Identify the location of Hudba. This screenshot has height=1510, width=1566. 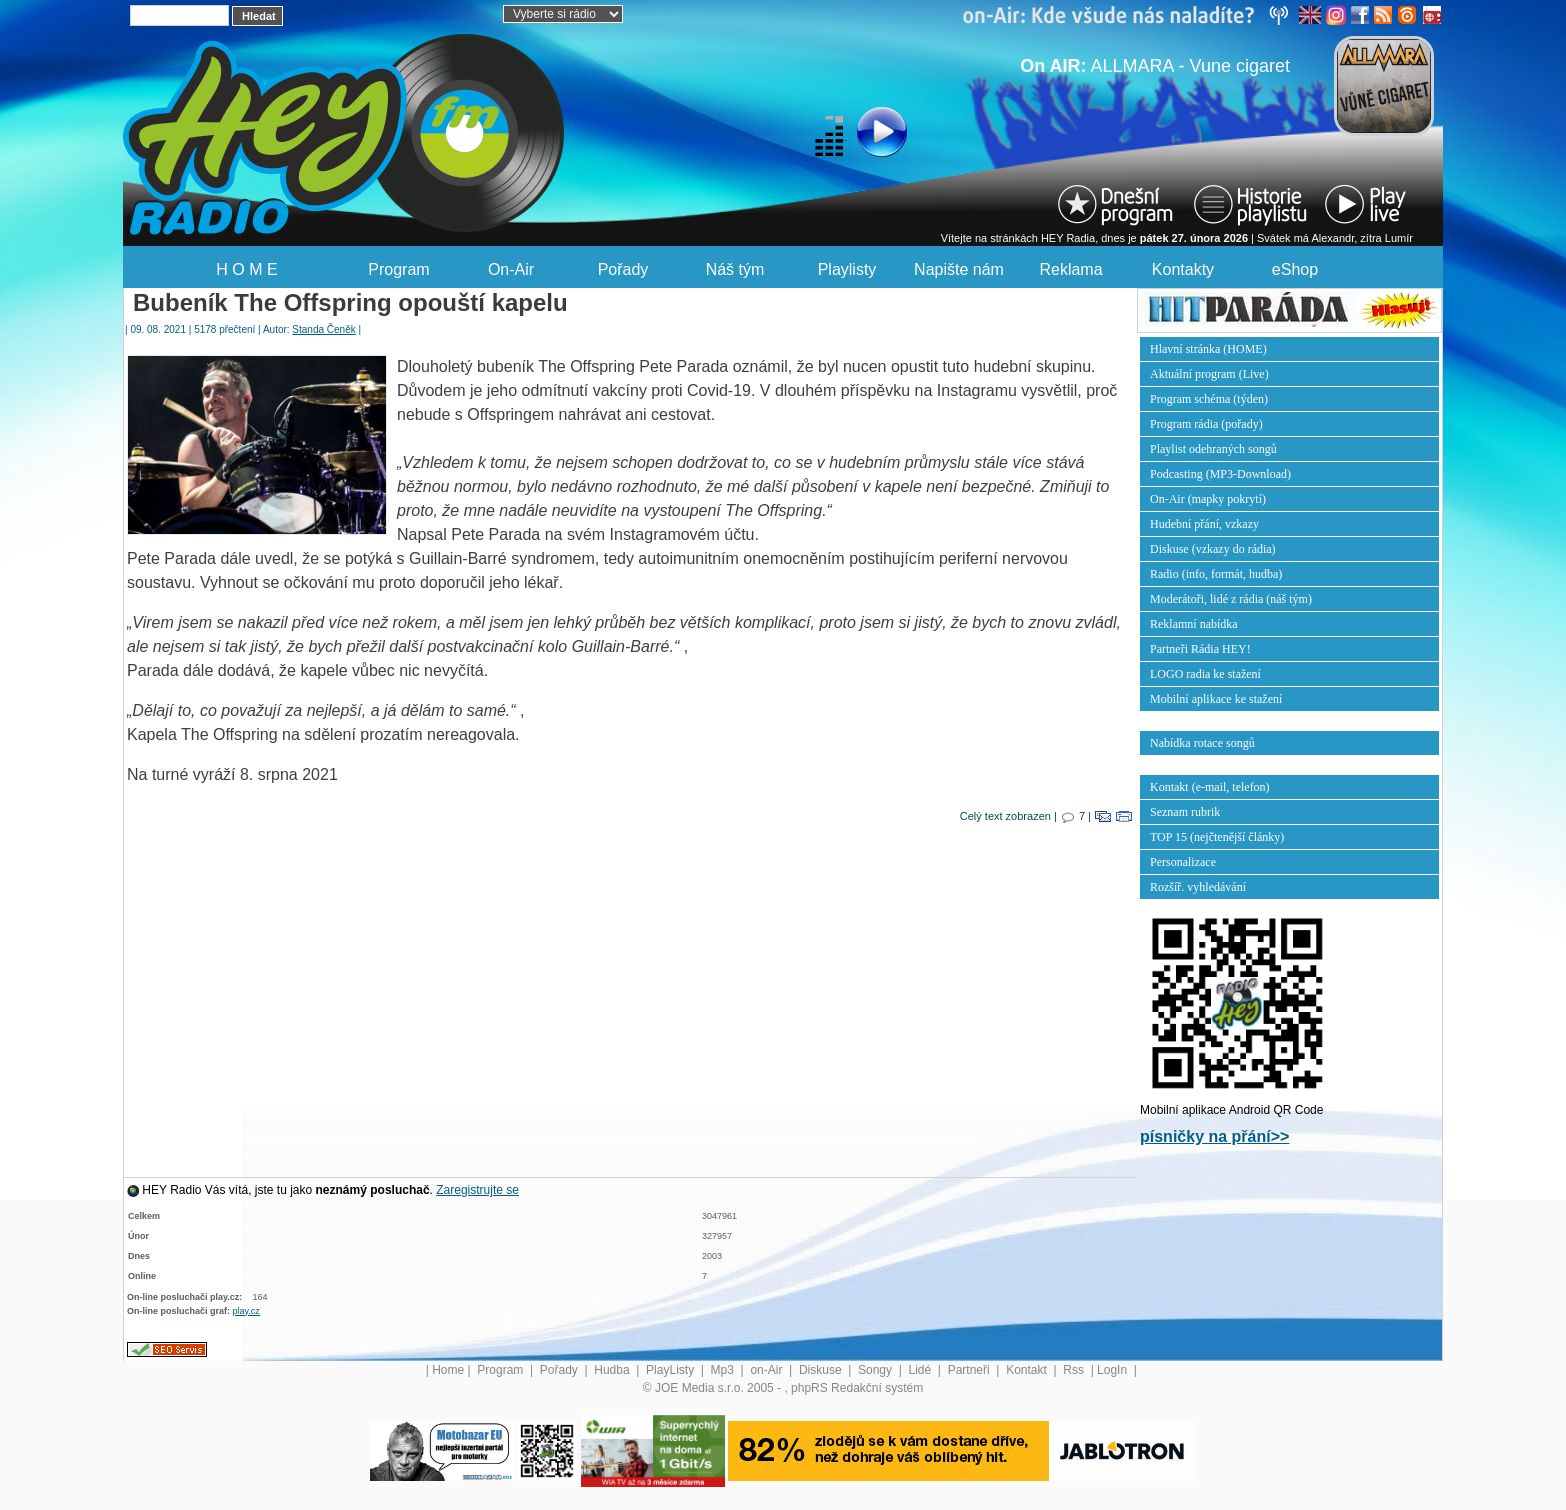
(613, 1370).